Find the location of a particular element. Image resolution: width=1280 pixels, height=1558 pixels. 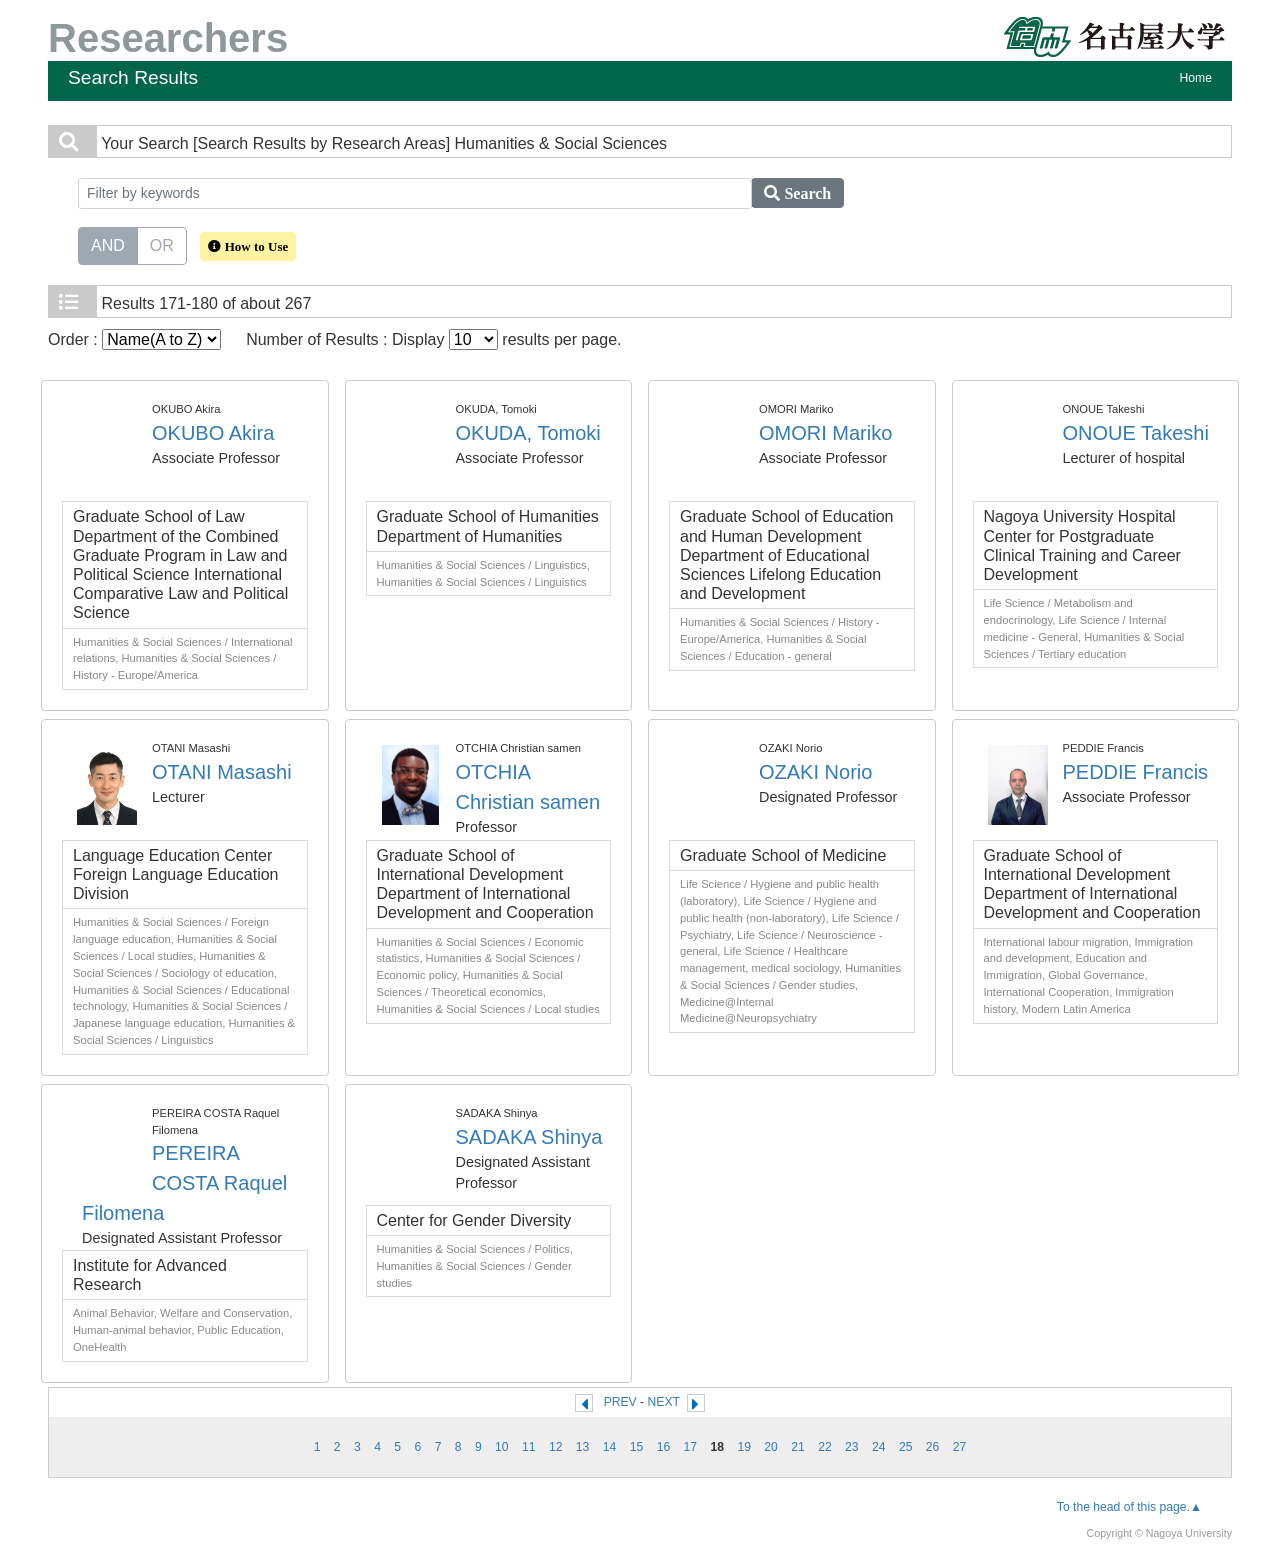

12 is located at coordinates (556, 1447).